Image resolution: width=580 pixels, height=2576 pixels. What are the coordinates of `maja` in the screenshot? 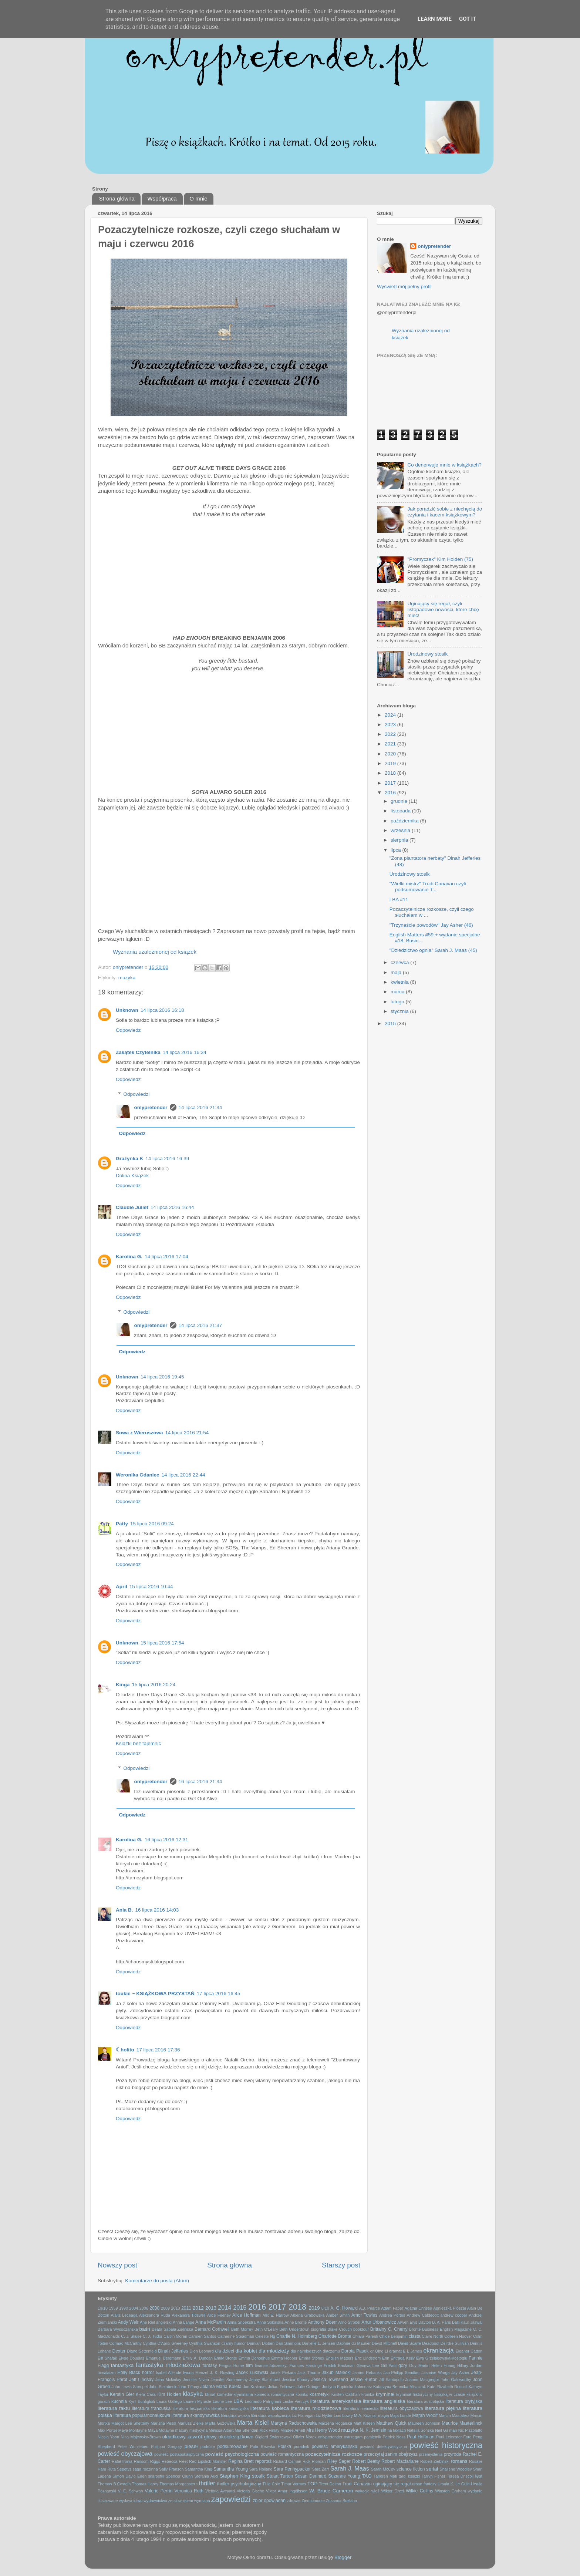 It's located at (397, 972).